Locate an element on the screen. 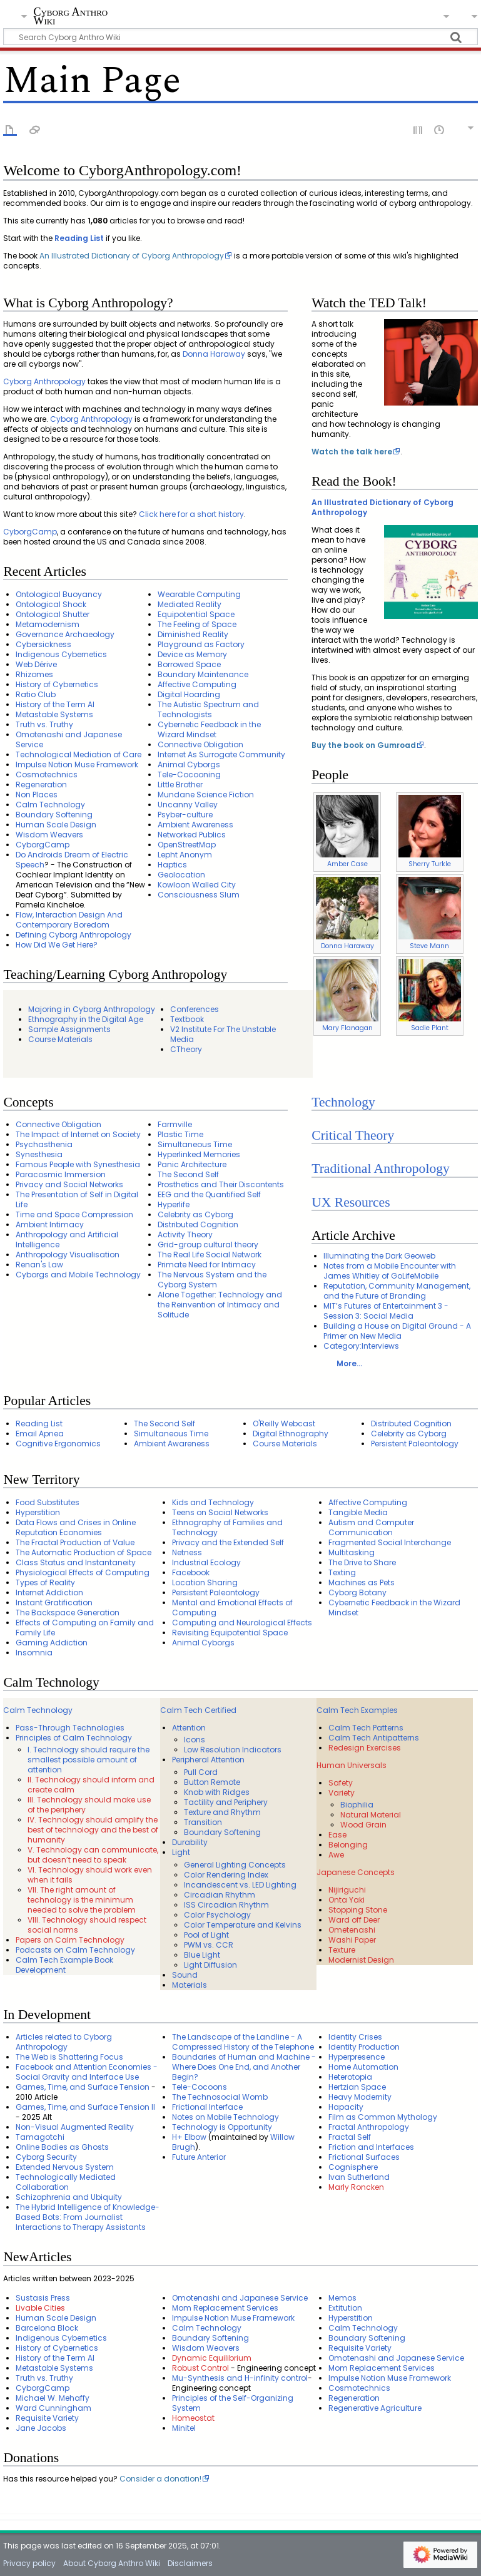 The width and height of the screenshot is (481, 2576). Class Status and Instantaneity is located at coordinates (76, 1562).